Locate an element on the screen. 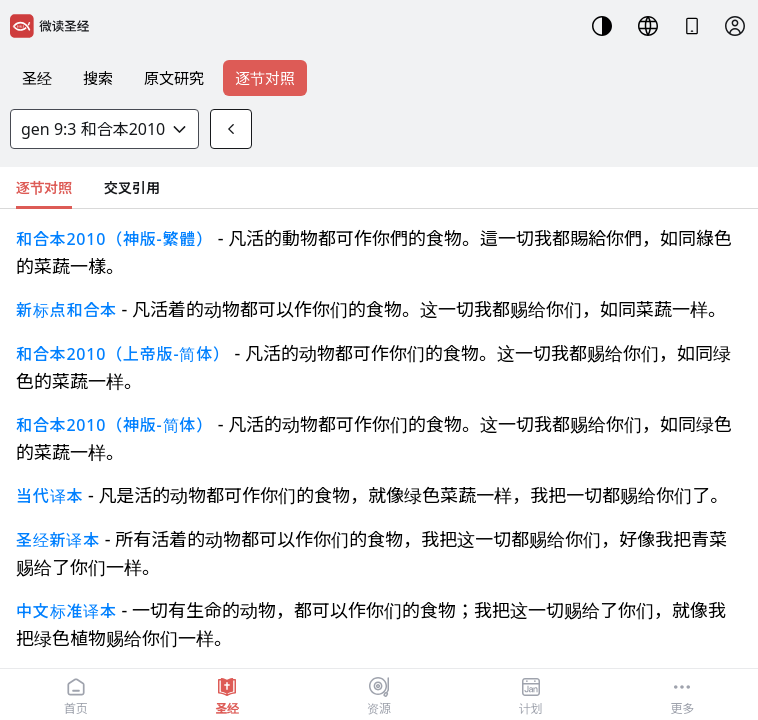  原文研究 is located at coordinates (174, 78).